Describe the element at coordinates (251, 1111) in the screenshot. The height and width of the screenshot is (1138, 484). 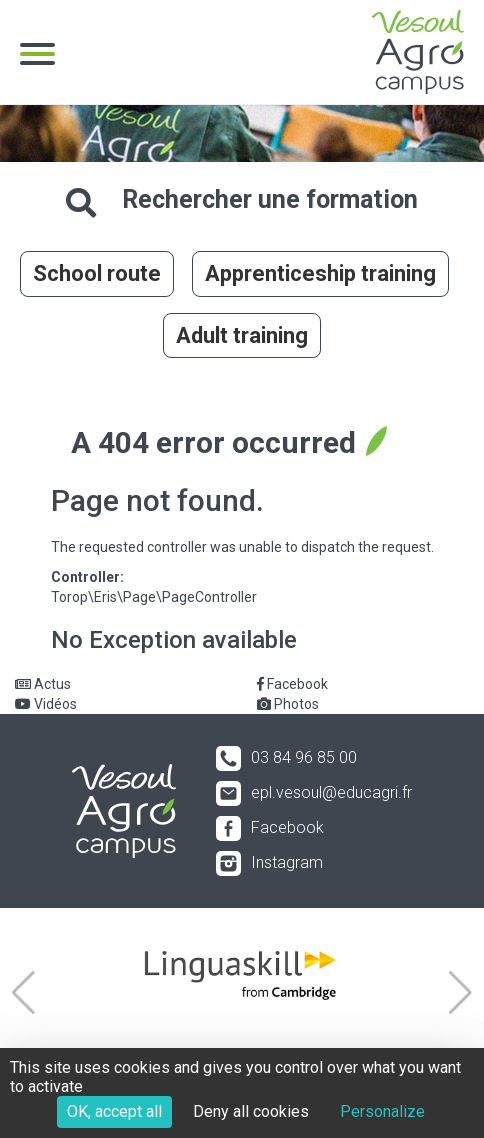
I see `Deny all cookies [Cookies : Deny all cookies]` at that location.